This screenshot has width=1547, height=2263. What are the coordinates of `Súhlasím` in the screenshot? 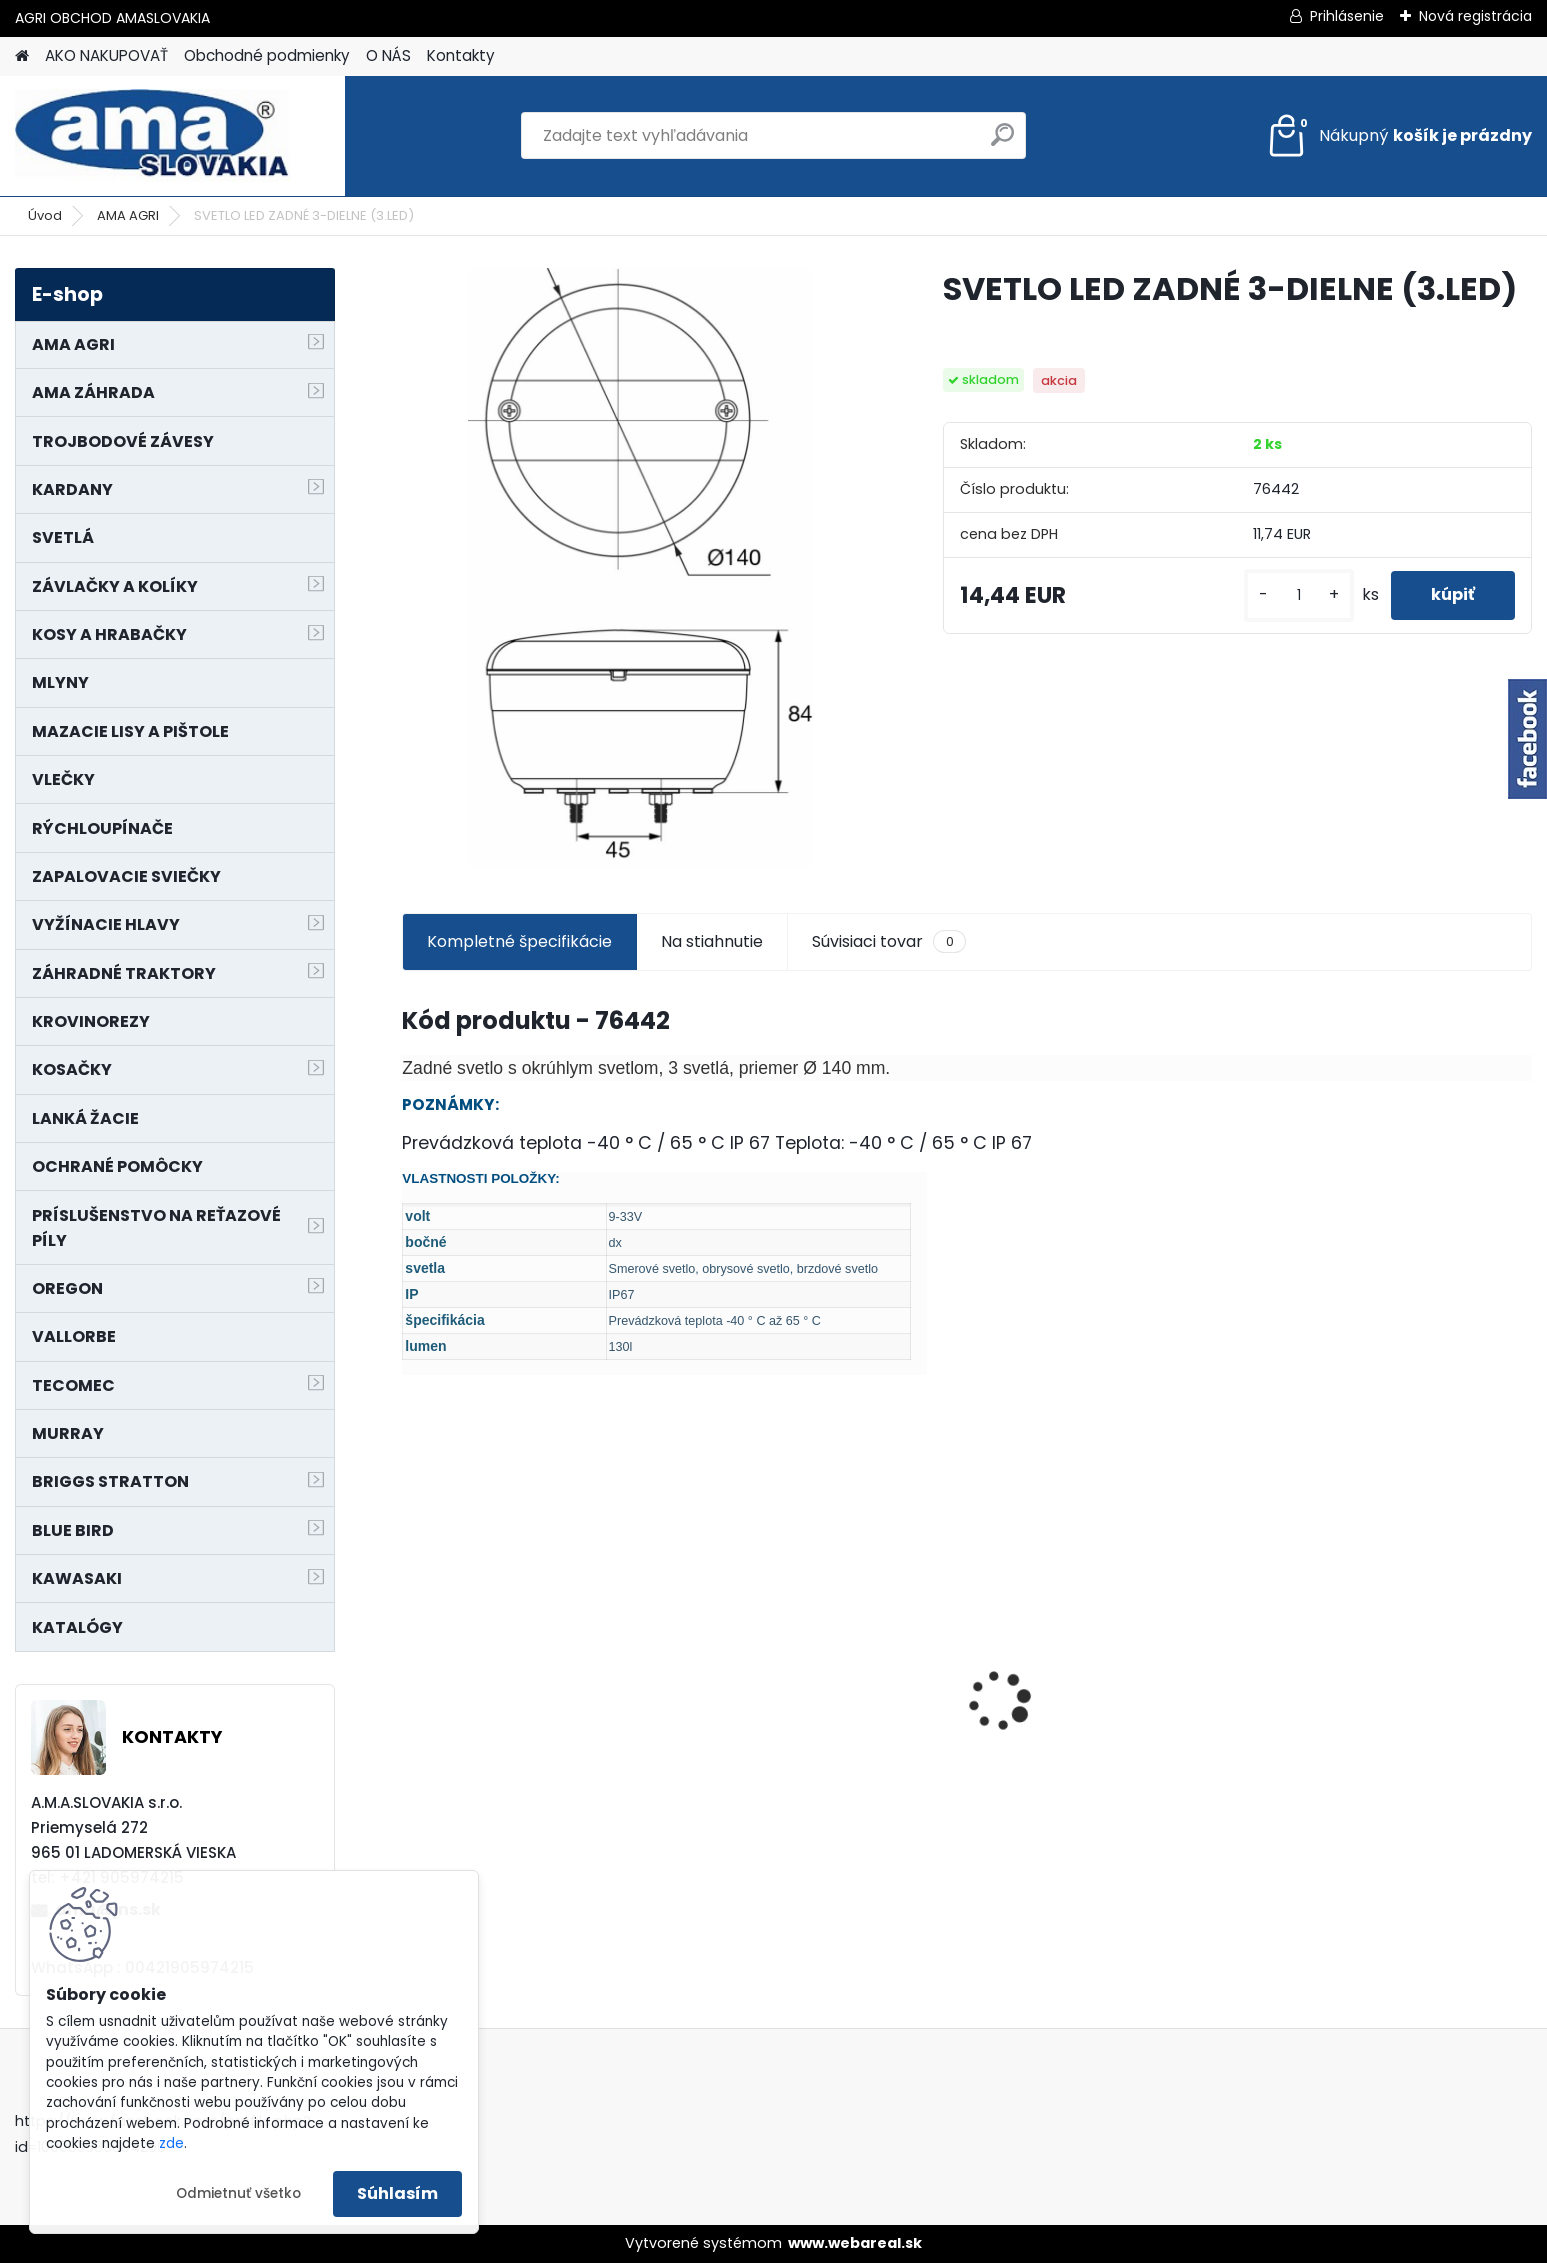 It's located at (397, 2193).